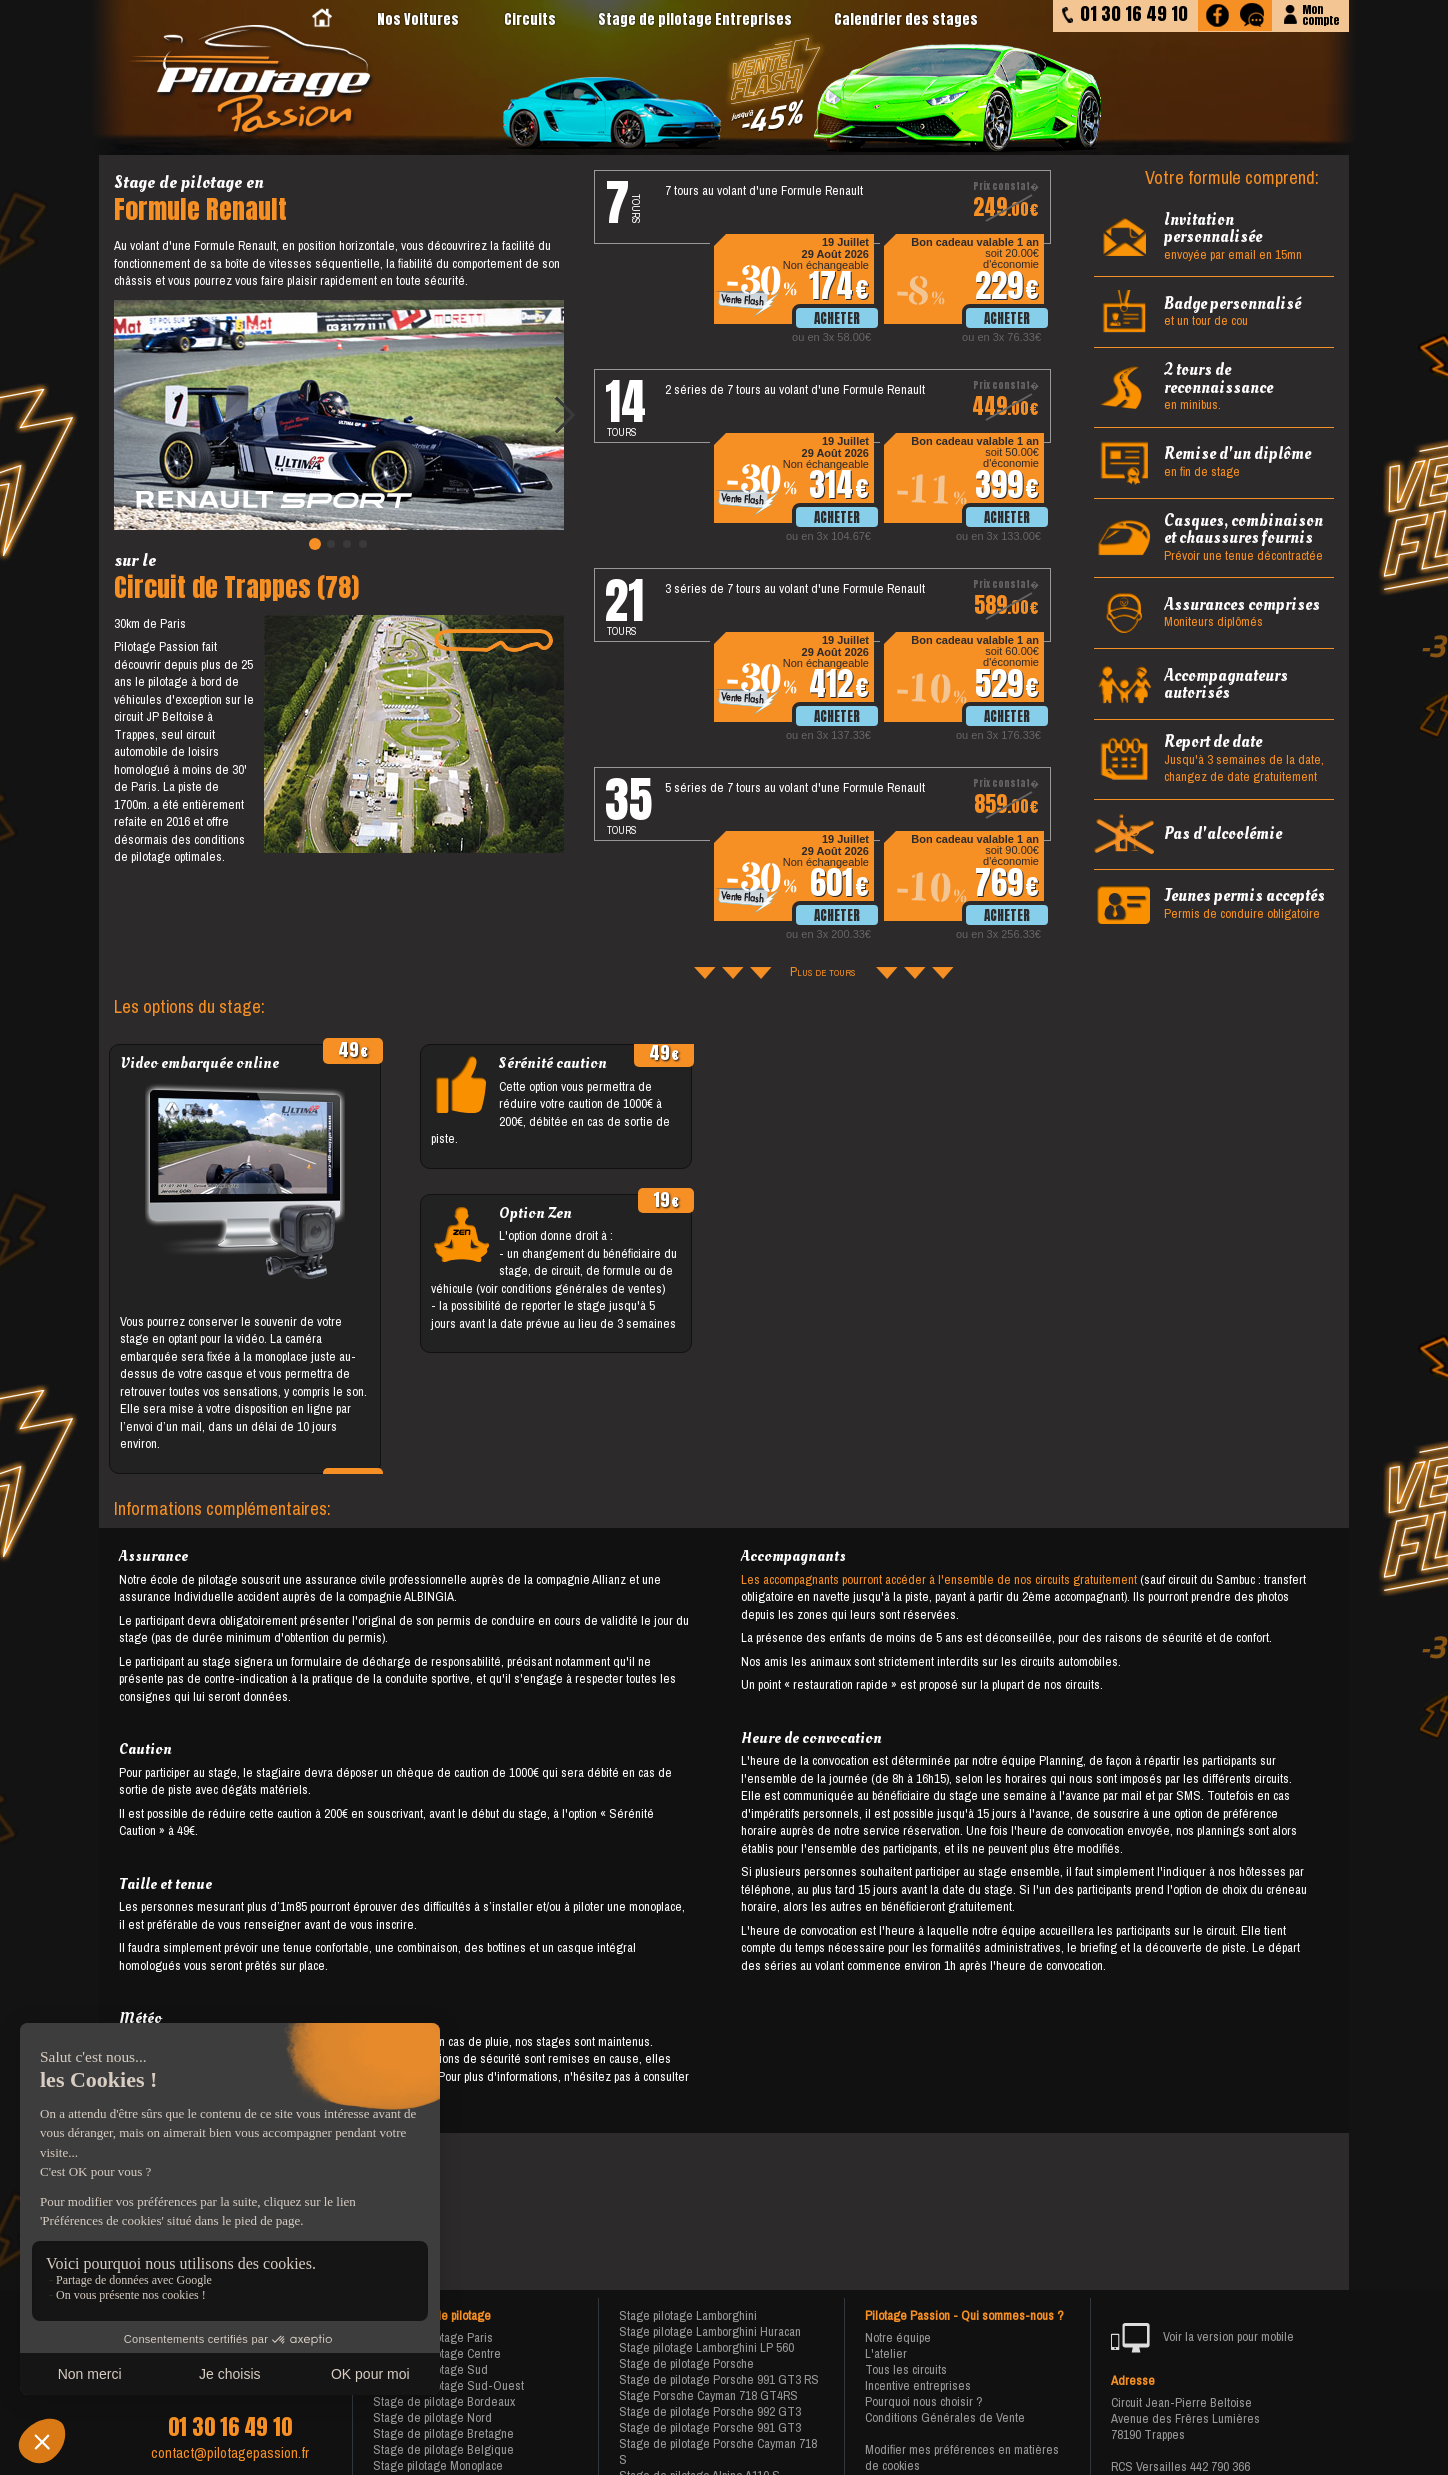  I want to click on Pourquoi nous choisir ?, so click(924, 2401).